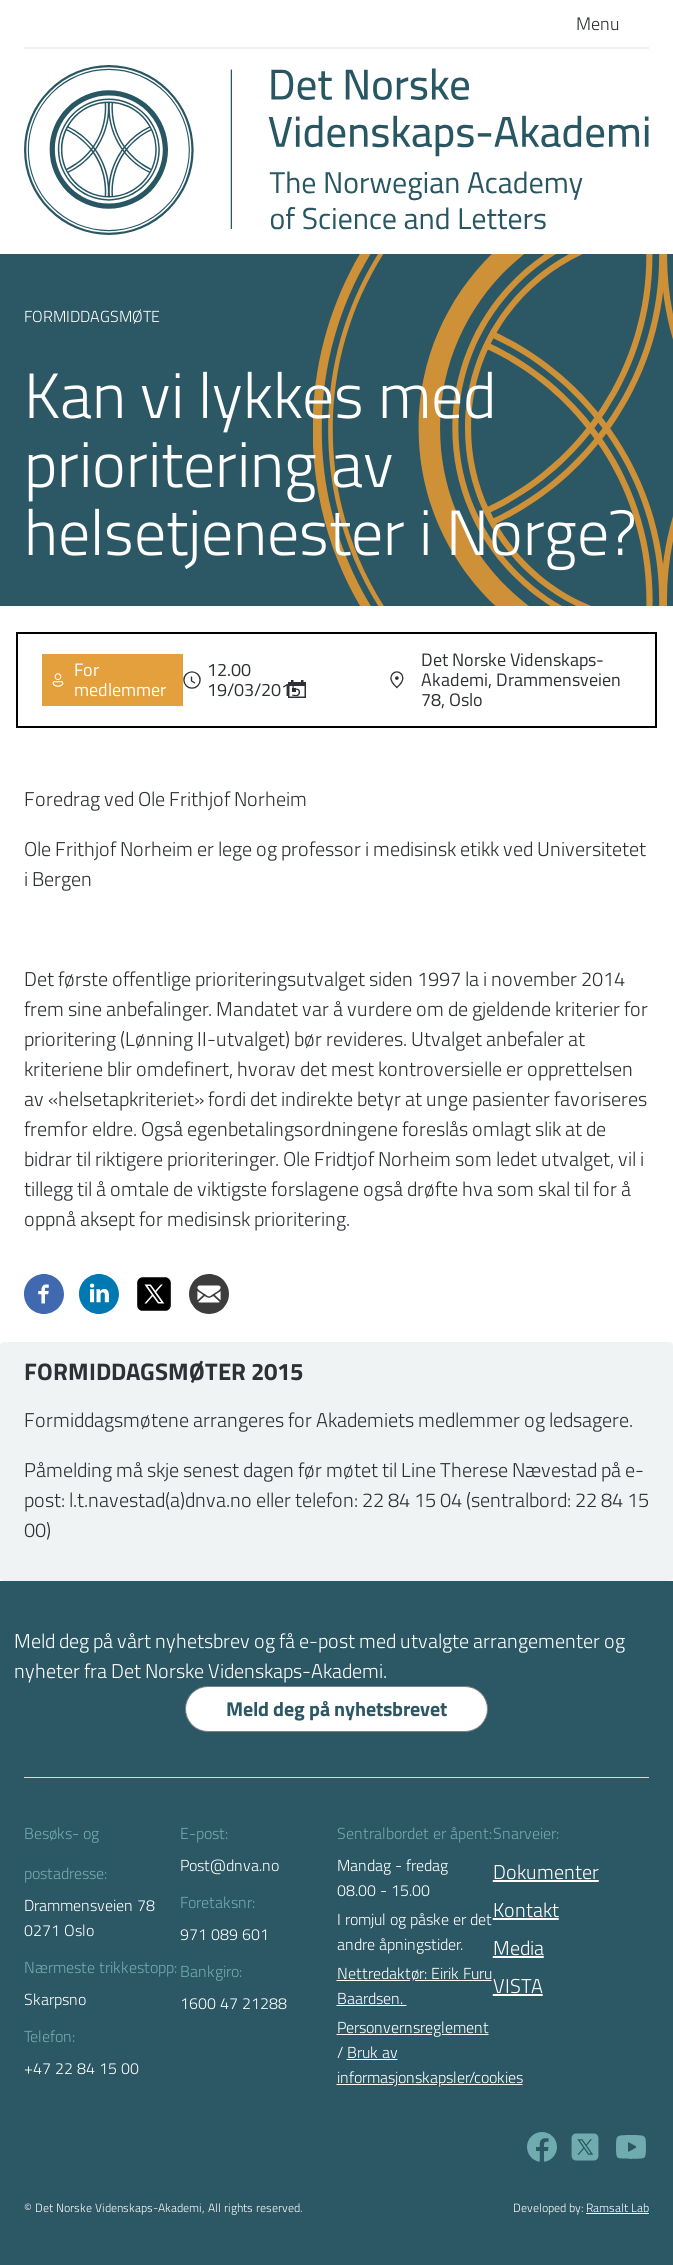  What do you see at coordinates (526, 1909) in the screenshot?
I see `Kontakt` at bounding box center [526, 1909].